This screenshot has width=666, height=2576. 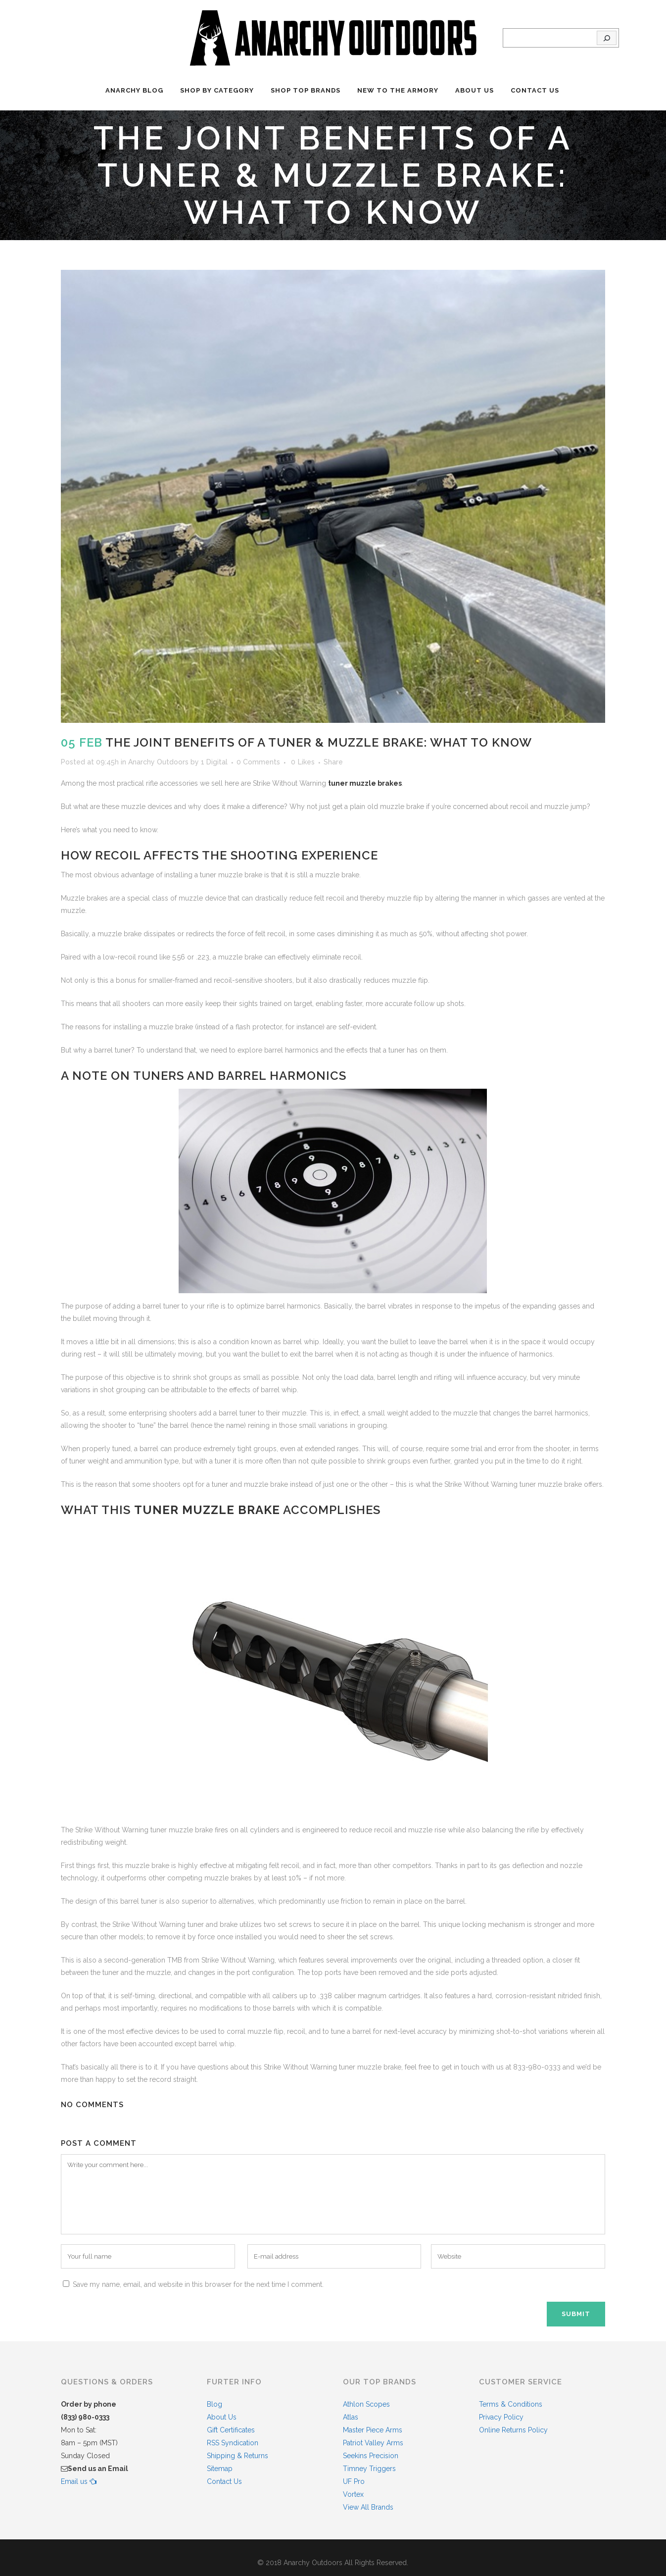 What do you see at coordinates (353, 2494) in the screenshot?
I see `Vortex` at bounding box center [353, 2494].